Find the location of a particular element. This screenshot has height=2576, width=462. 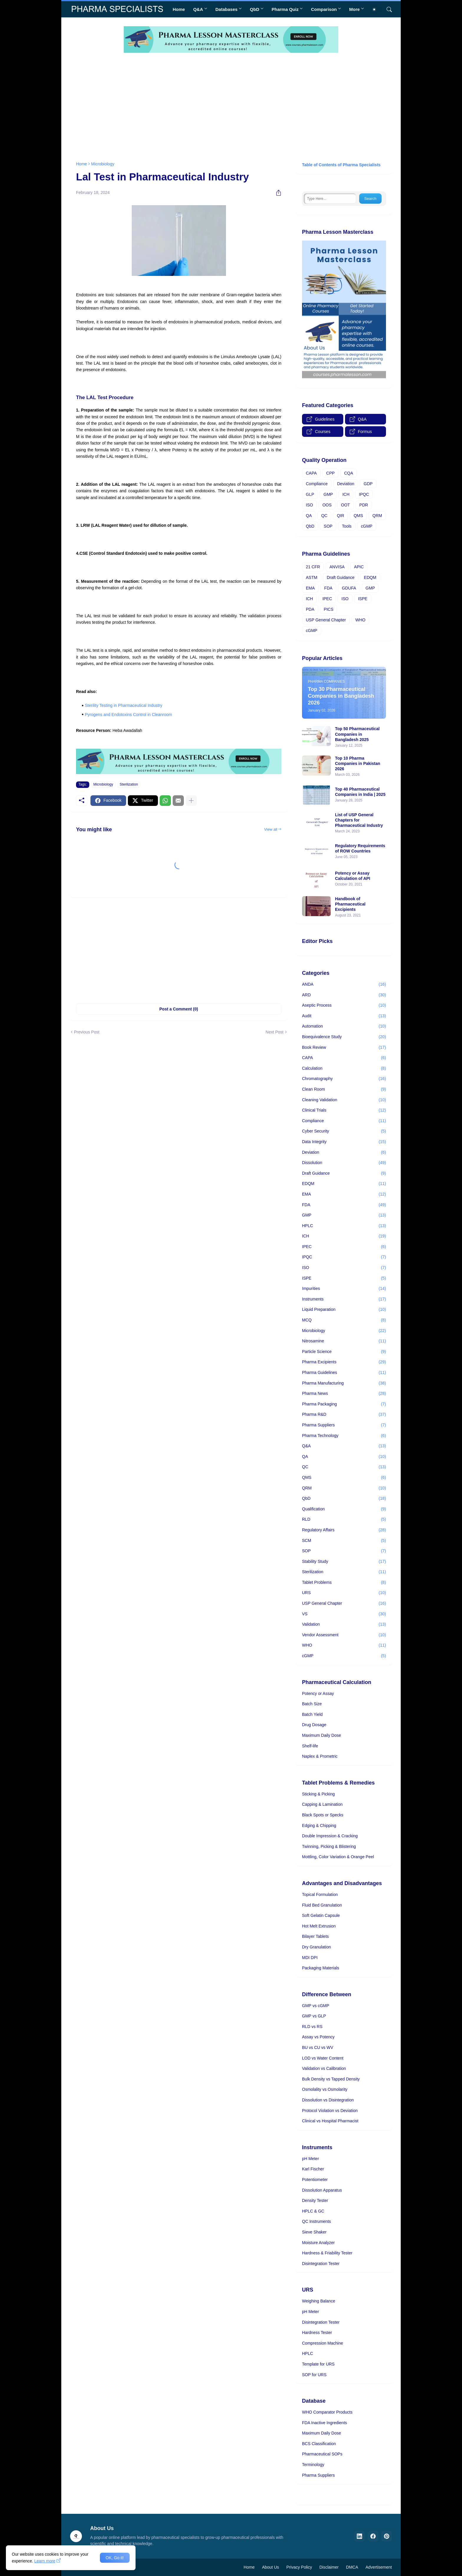

[Advertisement] is located at coordinates (231, 103).